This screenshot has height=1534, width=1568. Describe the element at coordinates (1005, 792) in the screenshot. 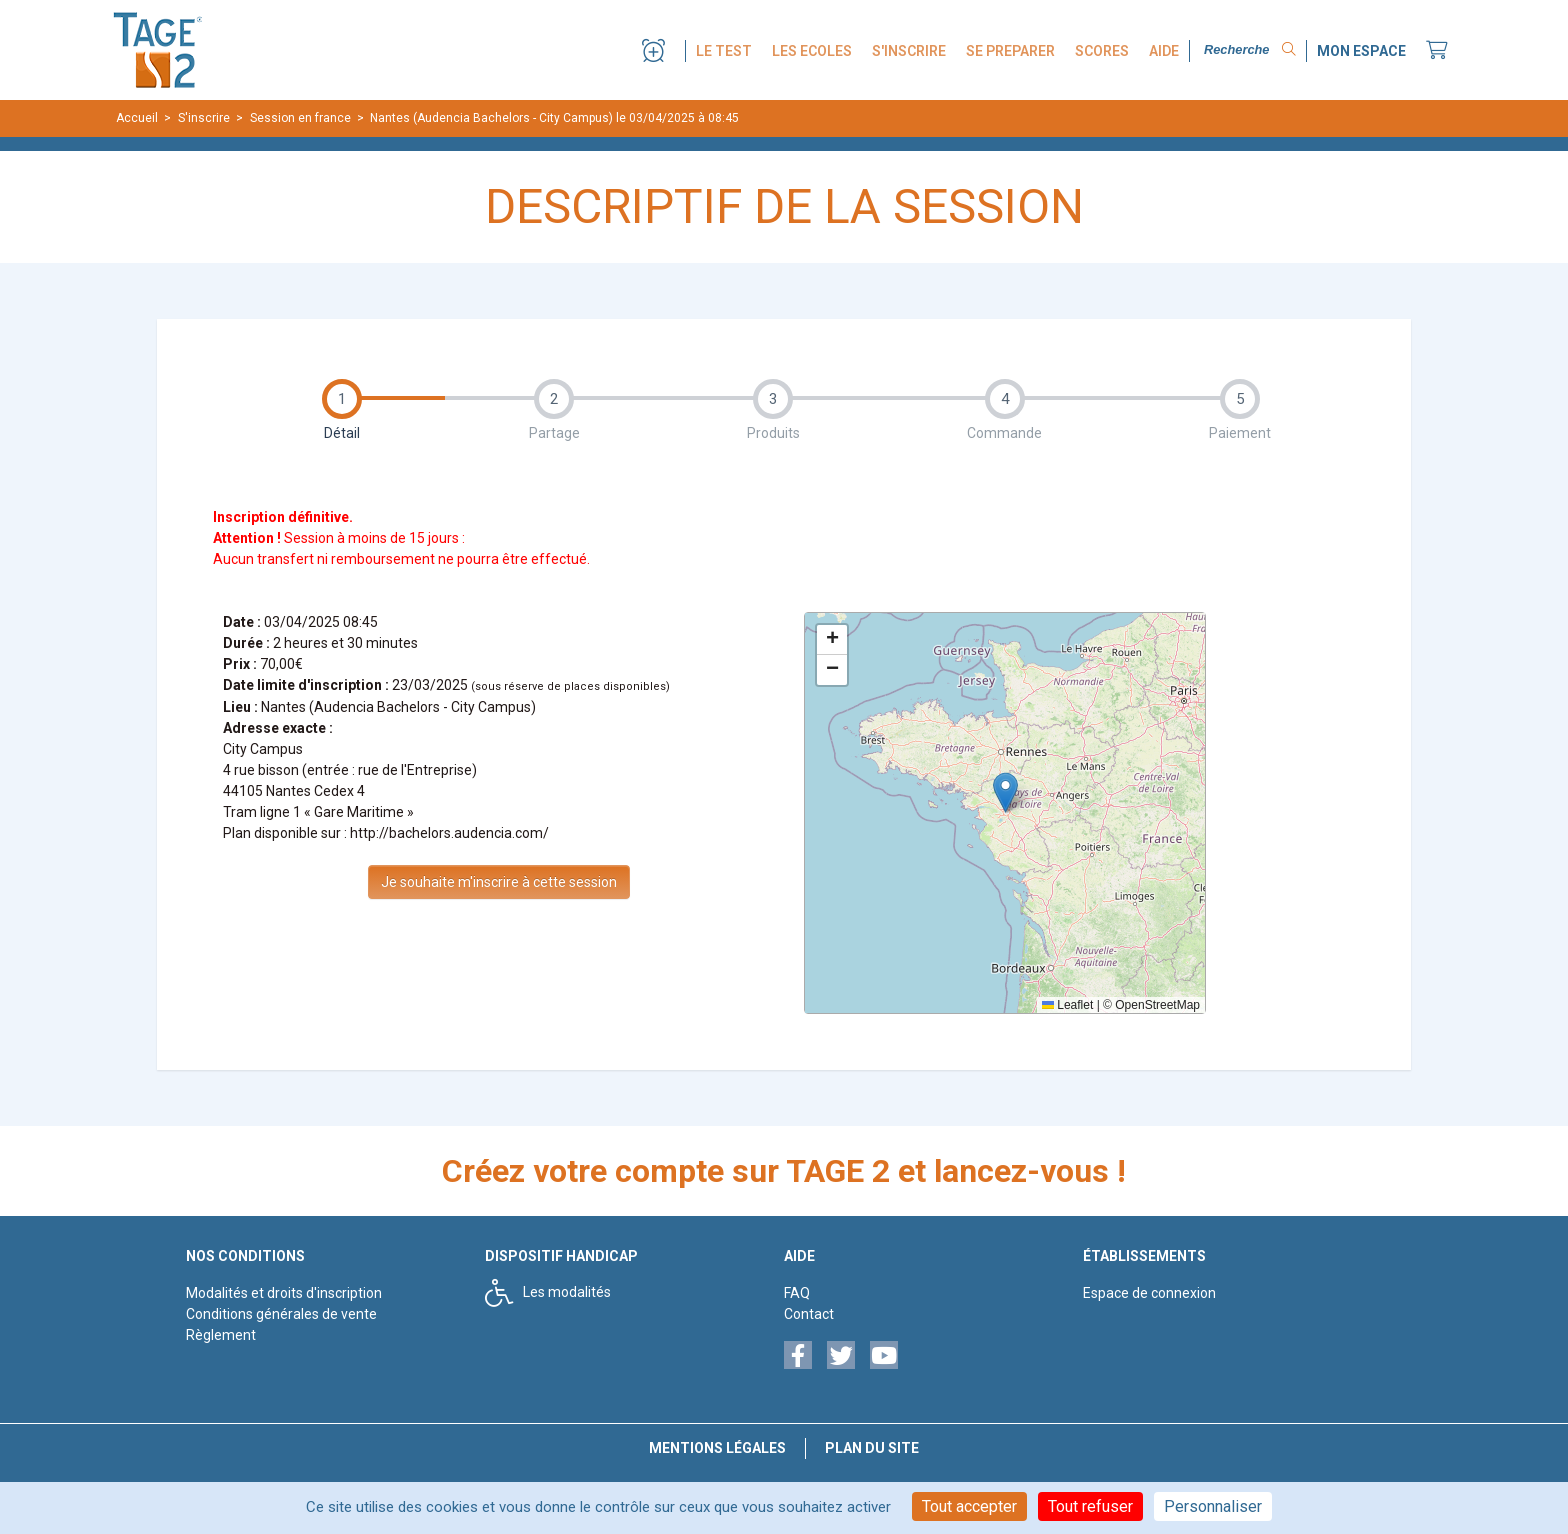

I see `[button]` at that location.